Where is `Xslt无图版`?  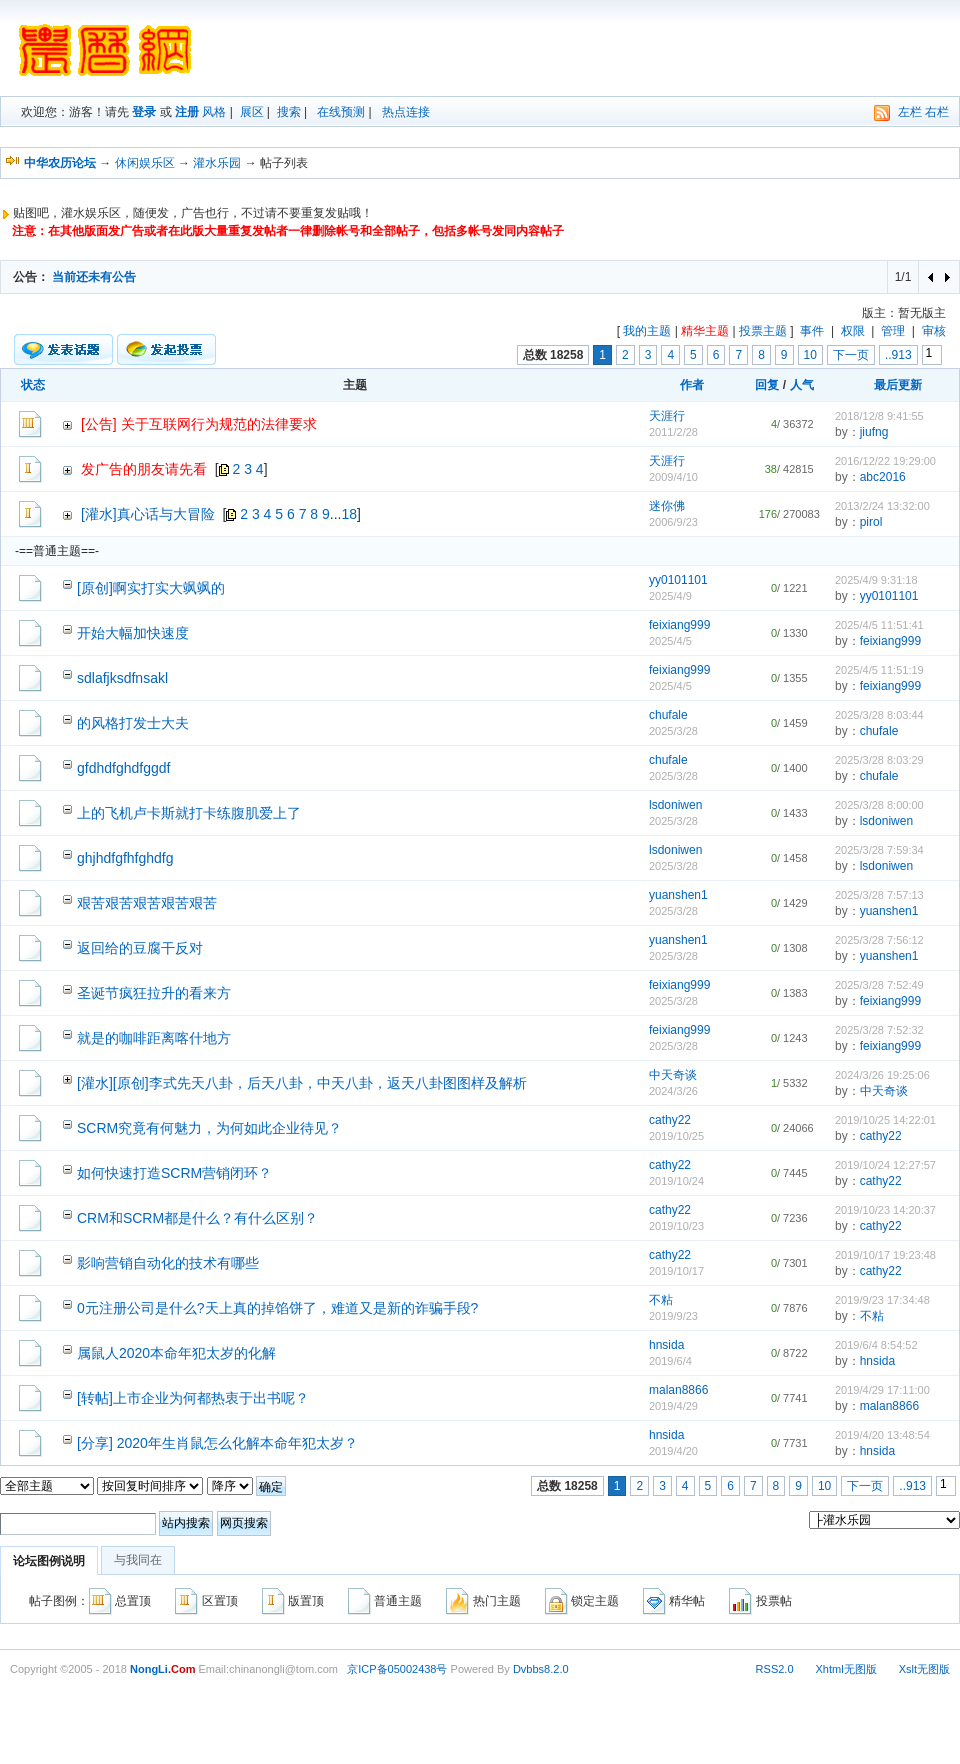
Xslt无图版 is located at coordinates (924, 1669).